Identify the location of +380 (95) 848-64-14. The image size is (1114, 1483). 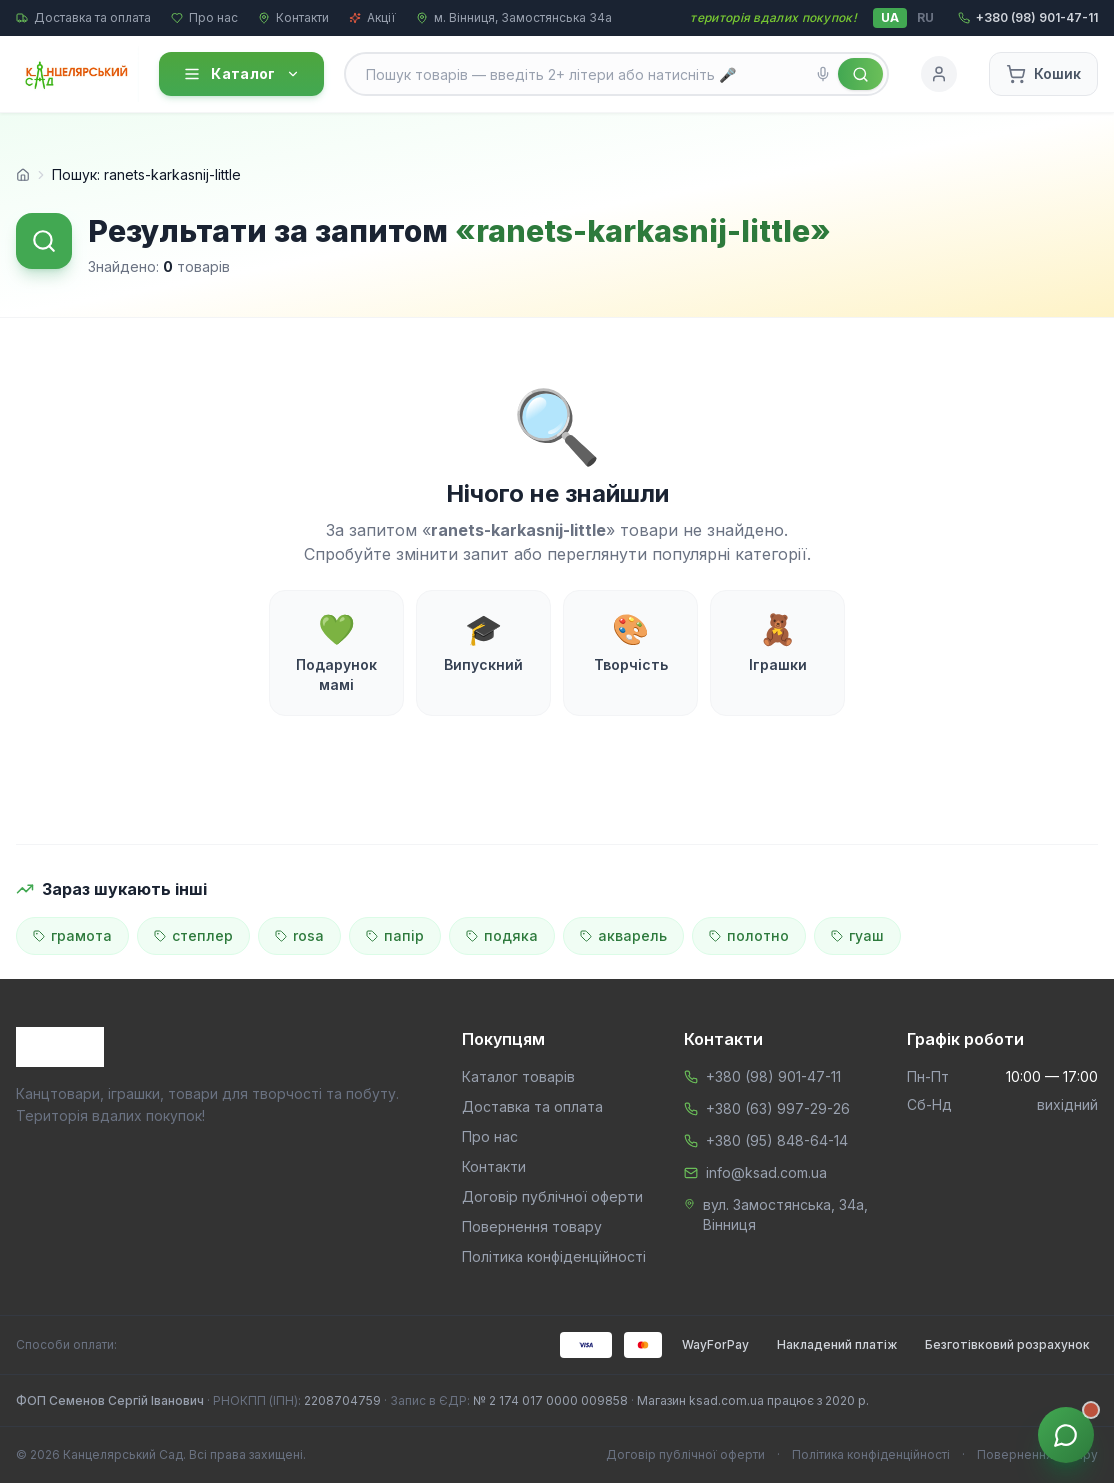
(777, 1140).